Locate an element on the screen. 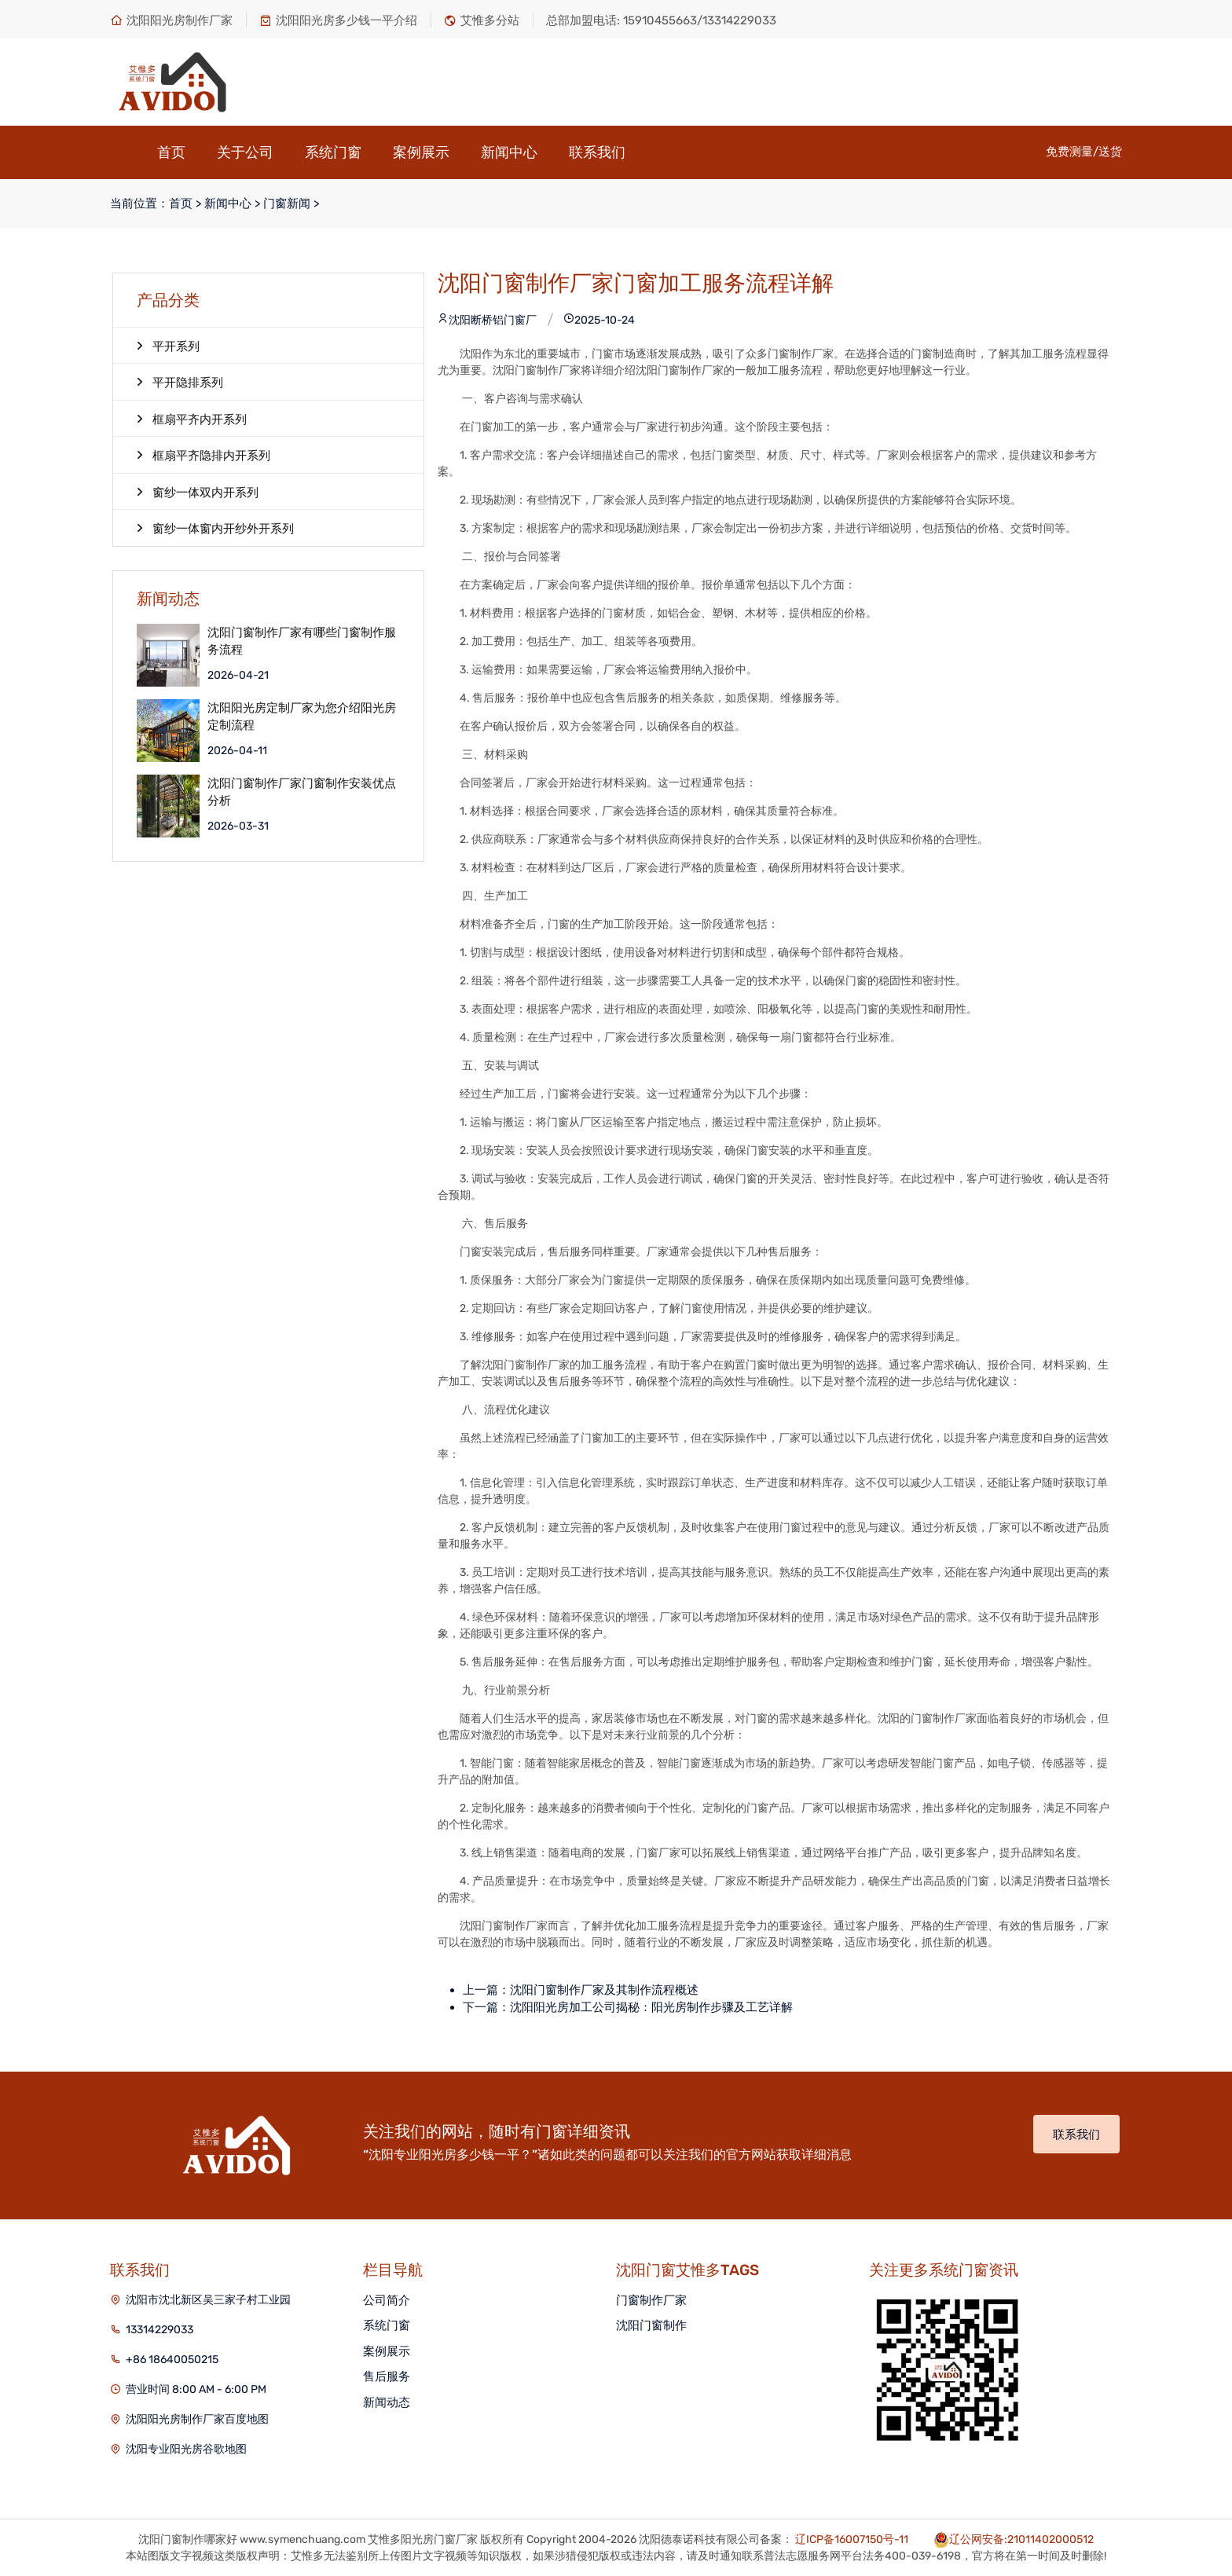 Image resolution: width=1232 pixels, height=2576 pixels. 框扇平齐内开系列 is located at coordinates (192, 419).